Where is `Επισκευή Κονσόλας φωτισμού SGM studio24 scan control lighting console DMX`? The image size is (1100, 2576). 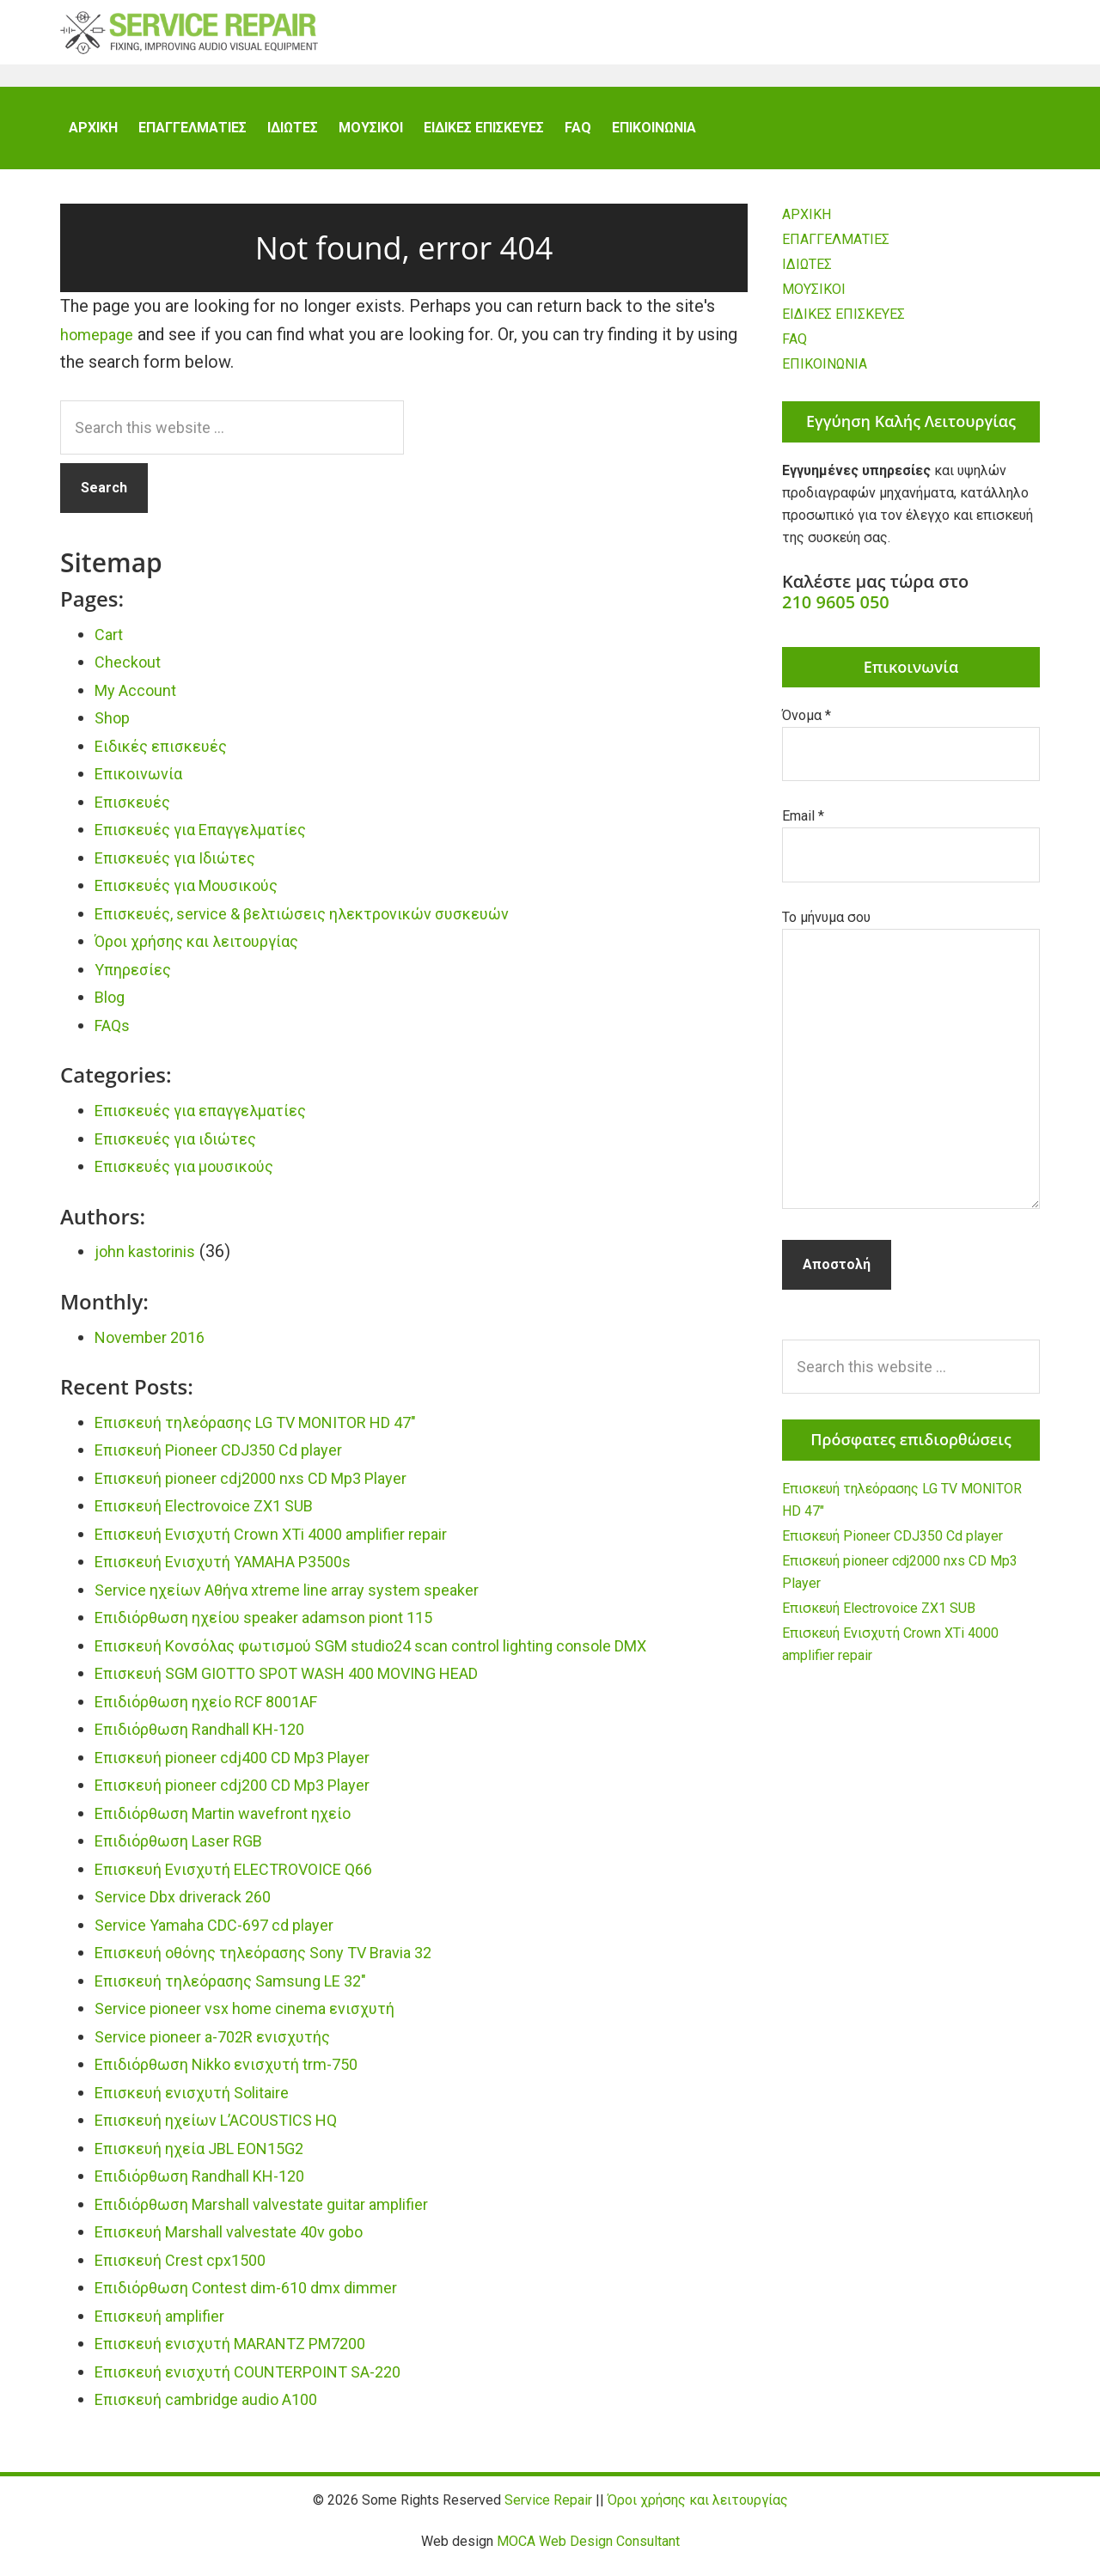 Επισκευή Κονσόλας φωτισμού SGM studio24 scan control lighting console DMX is located at coordinates (405, 1655).